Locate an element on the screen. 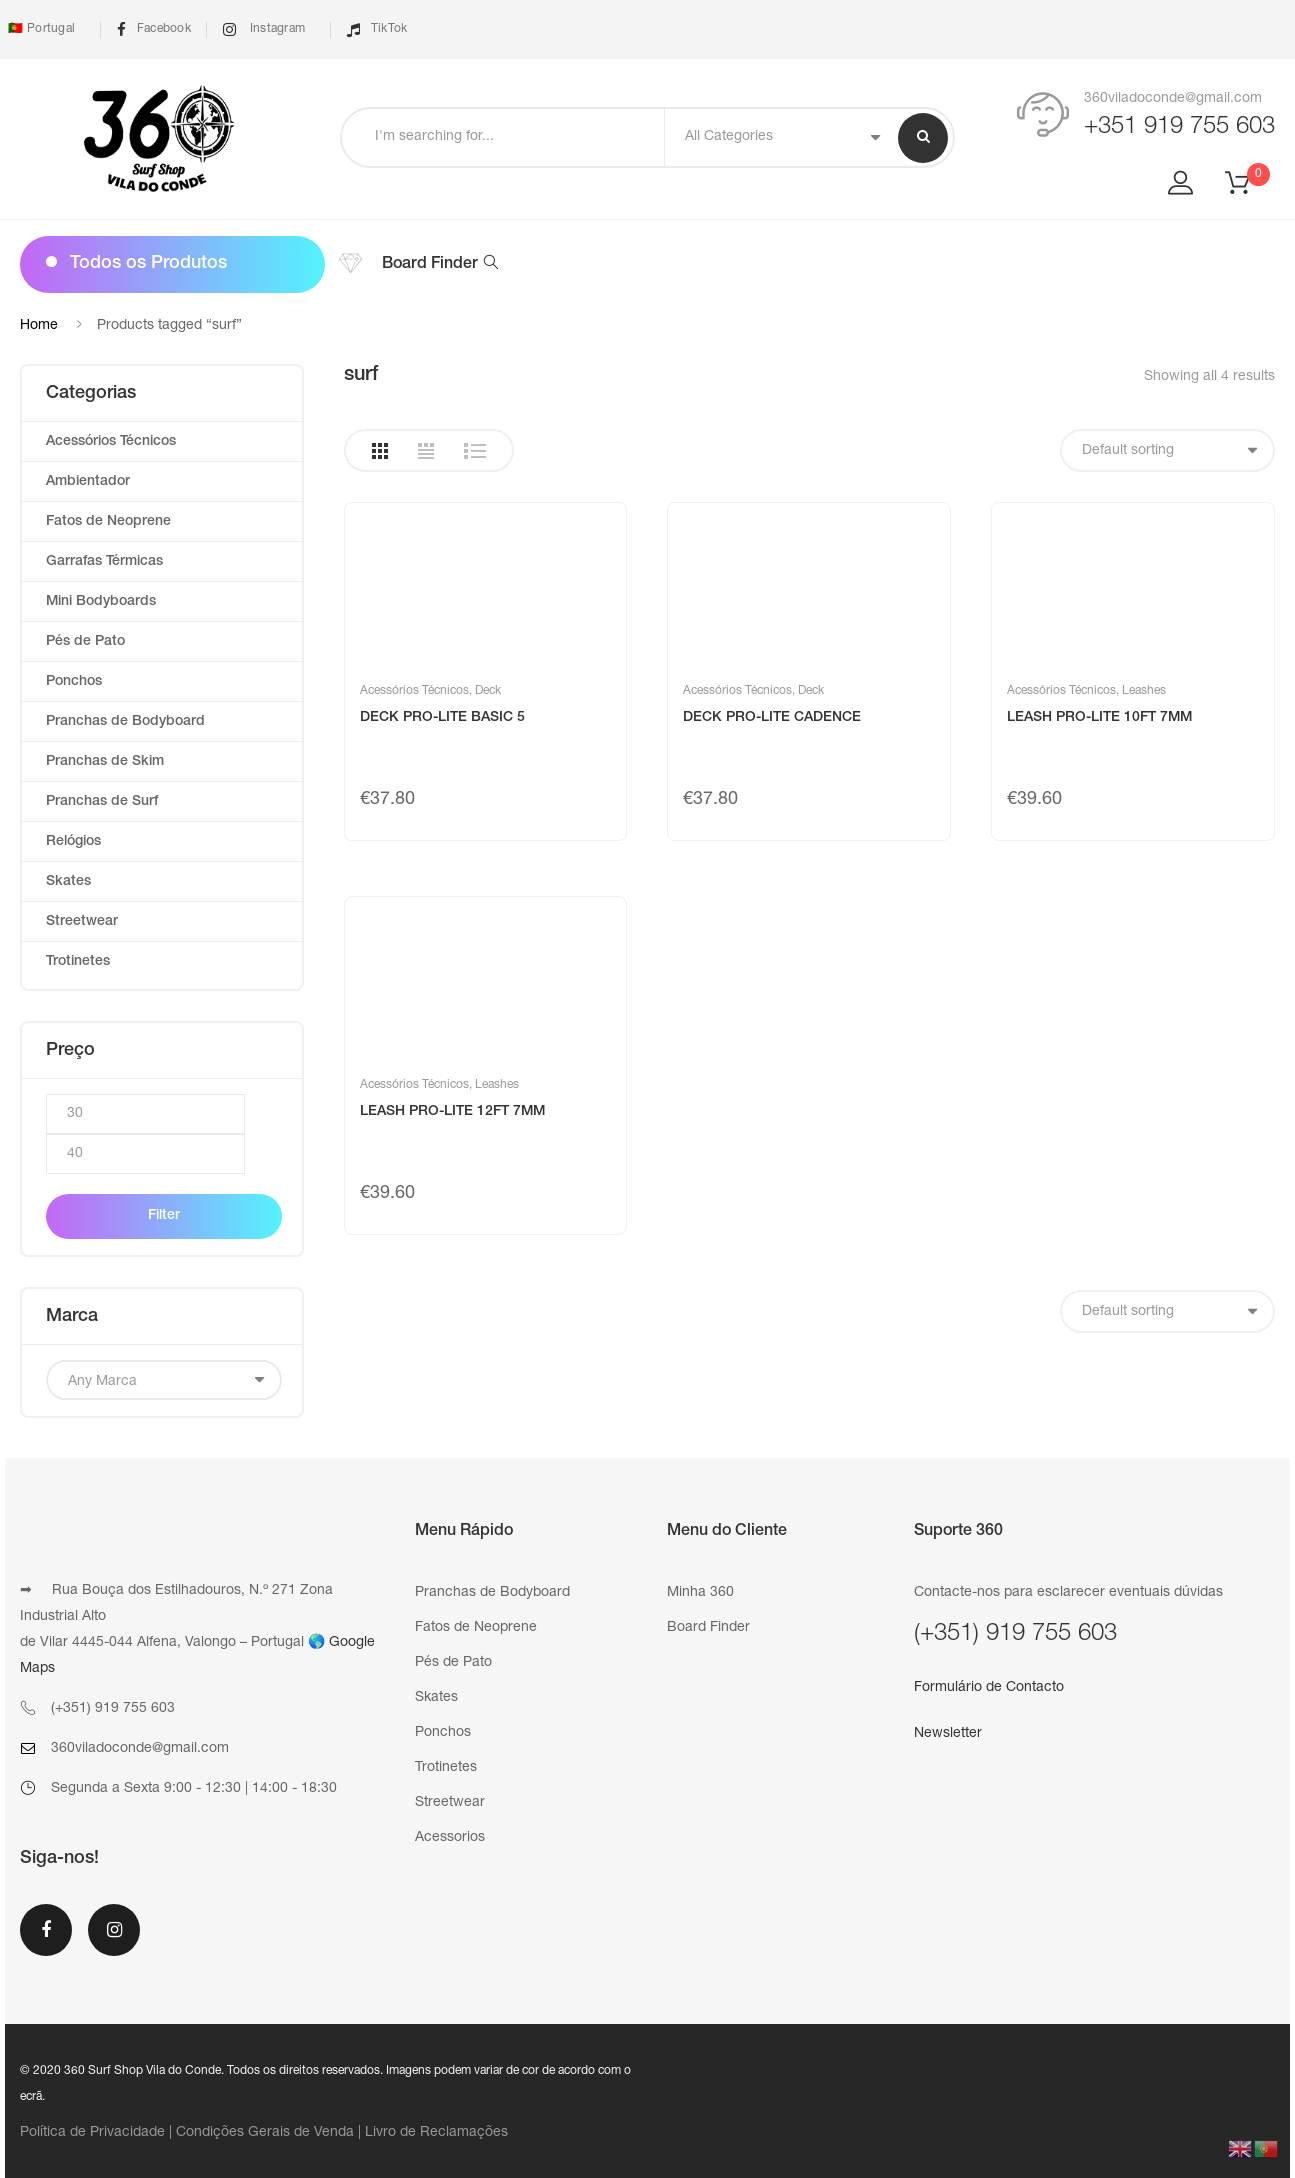 This screenshot has height=2178, width=1295. Board Finder is located at coordinates (440, 265).